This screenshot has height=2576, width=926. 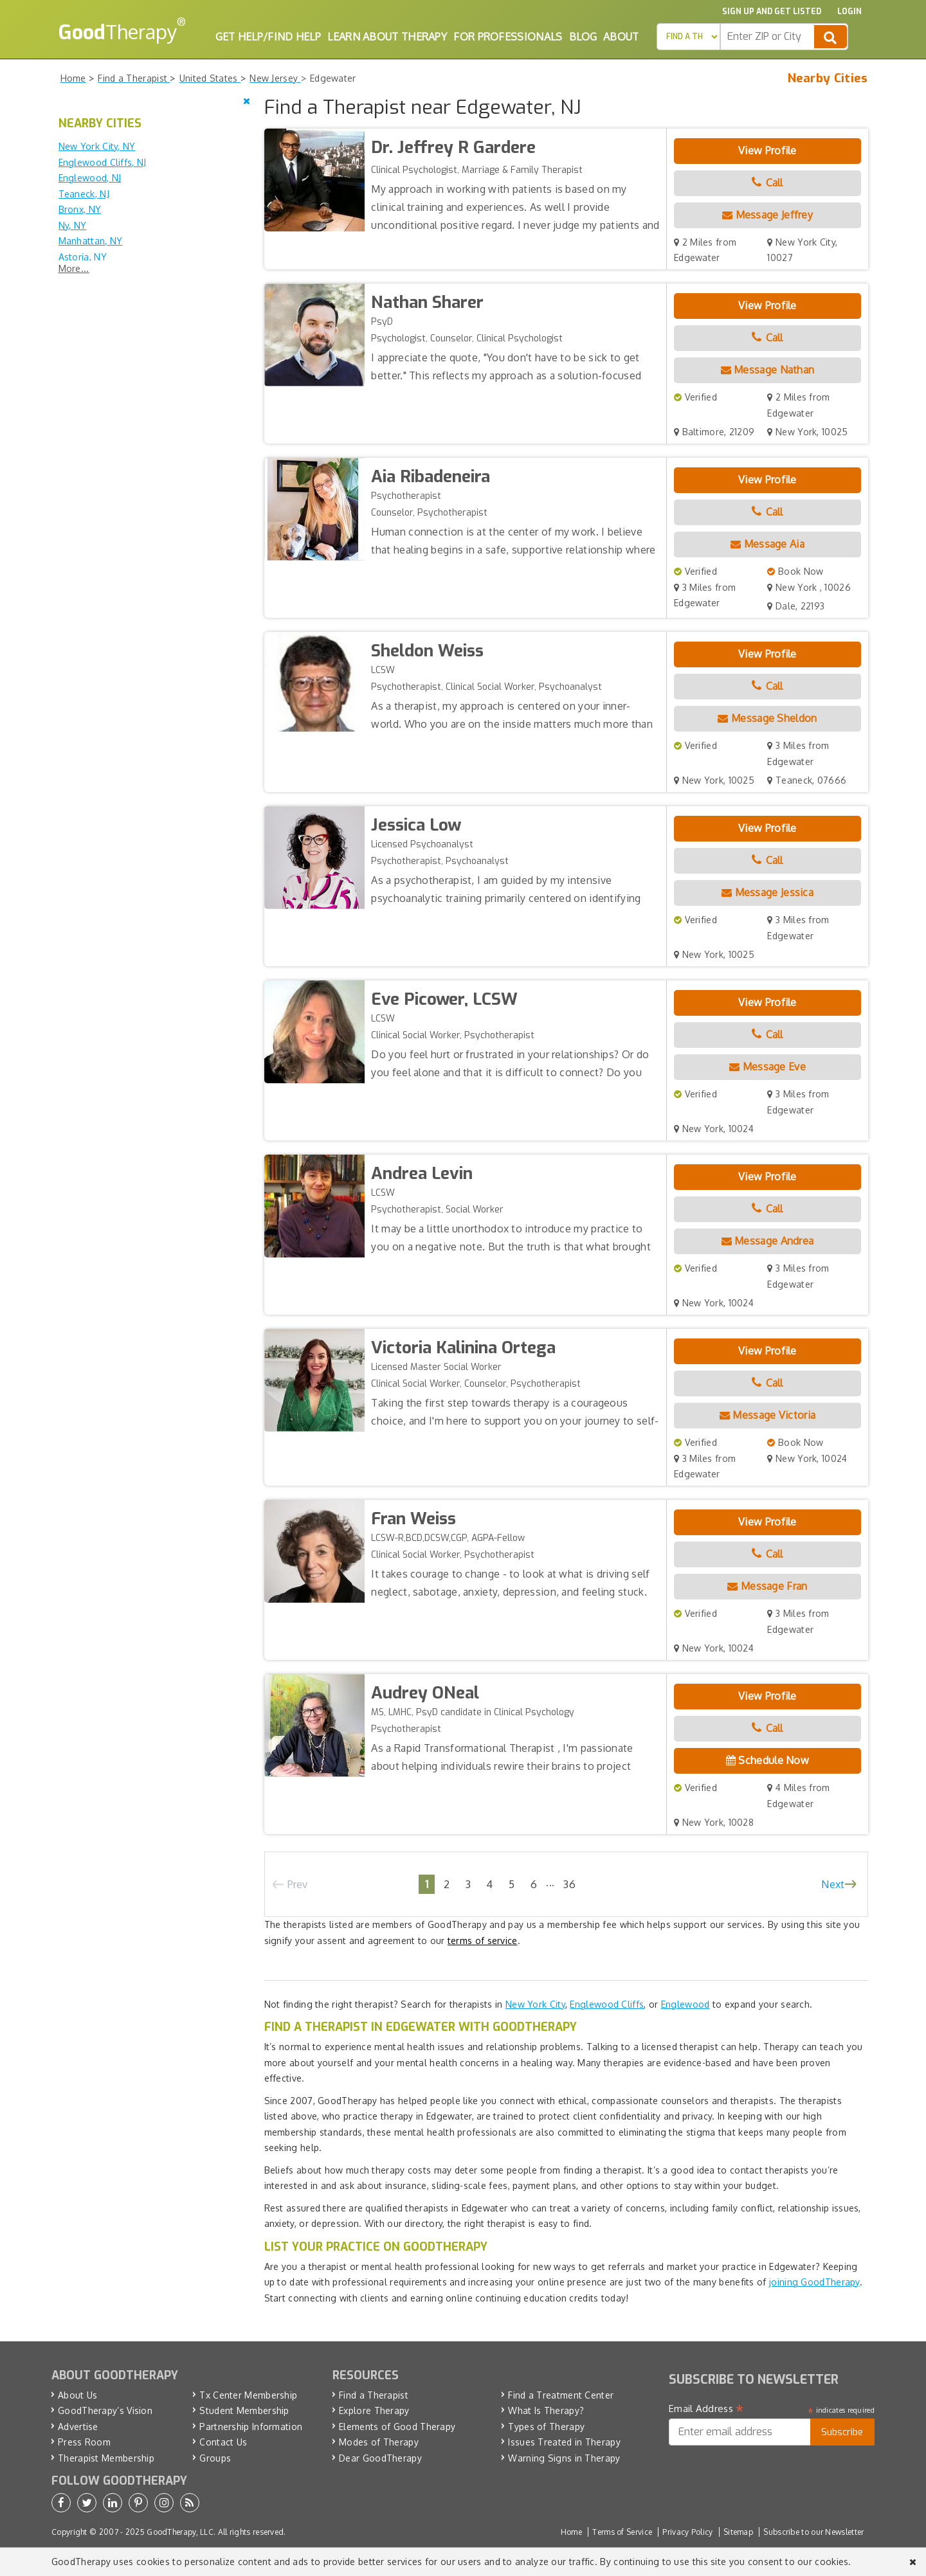 I want to click on Tx Center Membership, so click(x=248, y=2395).